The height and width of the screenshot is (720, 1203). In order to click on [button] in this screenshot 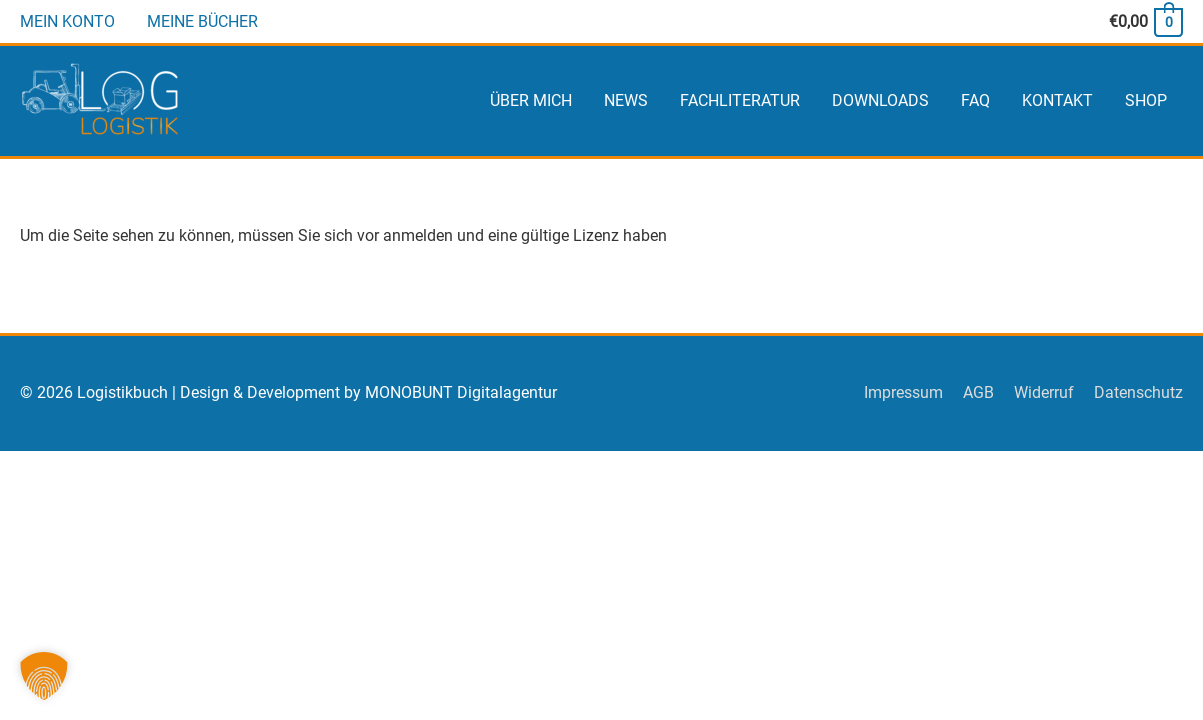, I will do `click(44, 676)`.